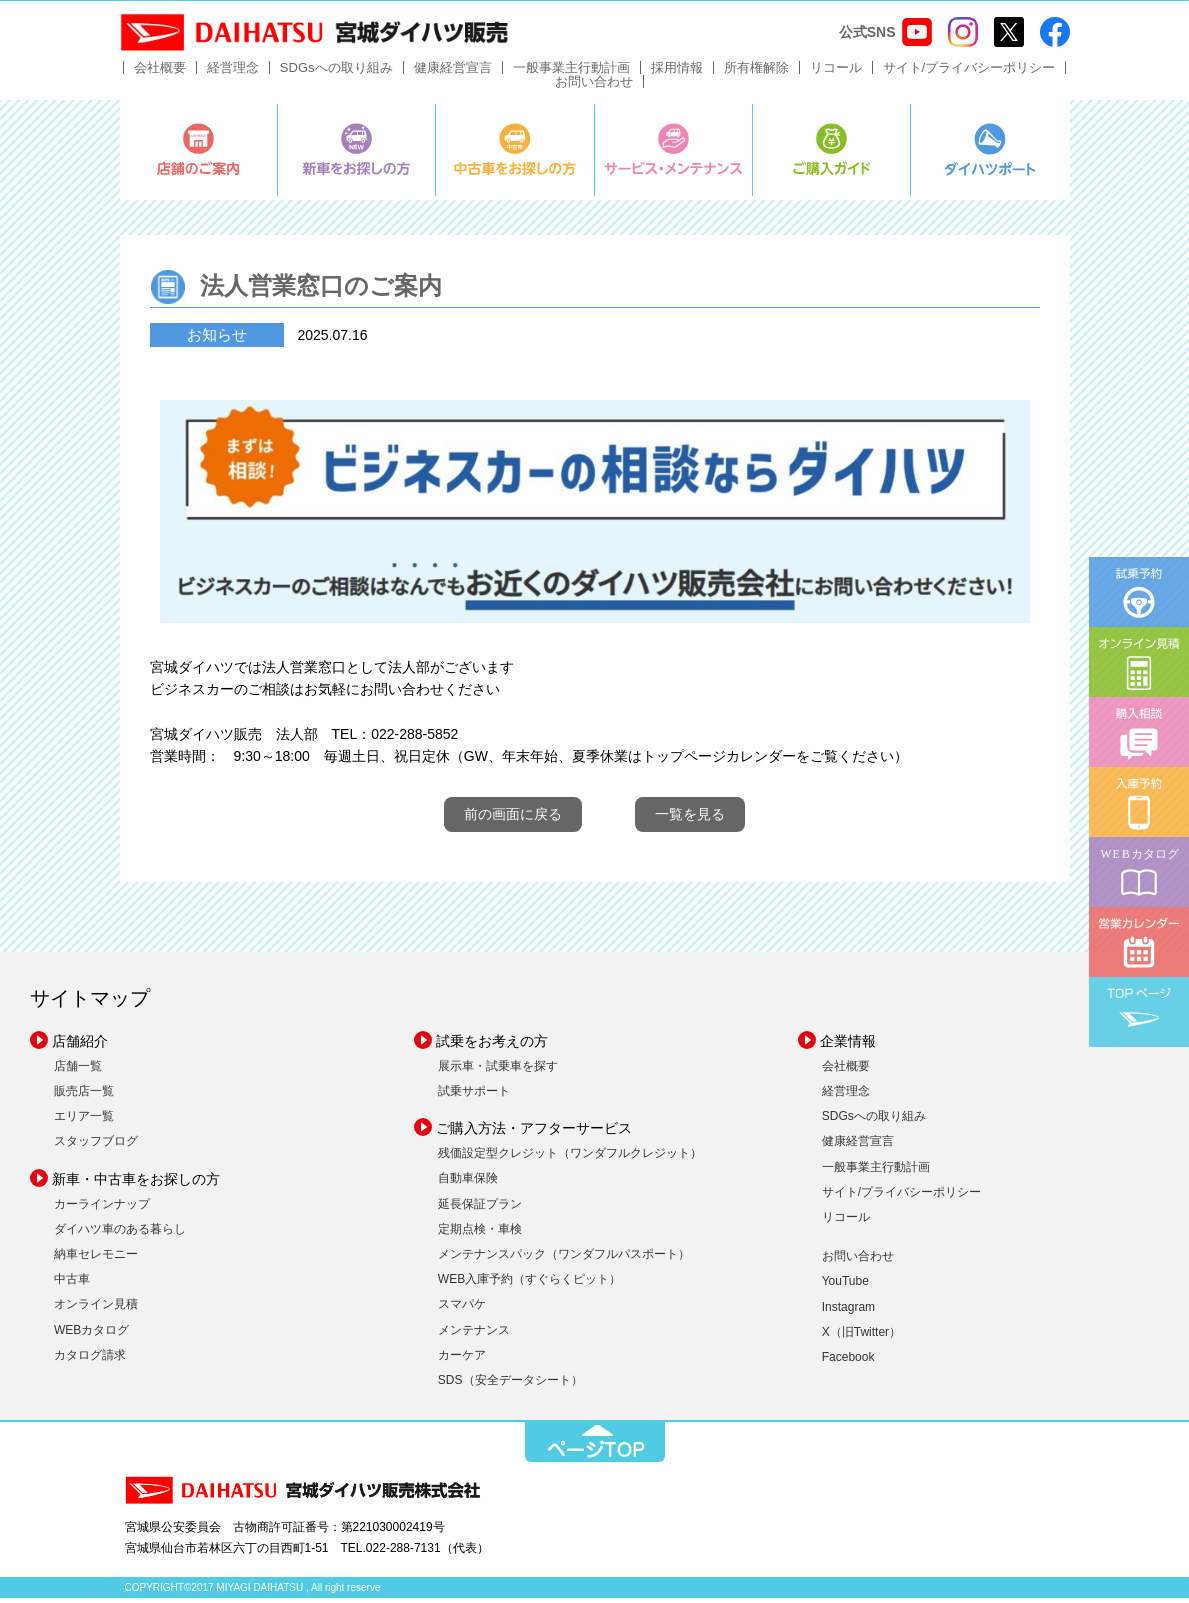  What do you see at coordinates (677, 72) in the screenshot?
I see `採用情報` at bounding box center [677, 72].